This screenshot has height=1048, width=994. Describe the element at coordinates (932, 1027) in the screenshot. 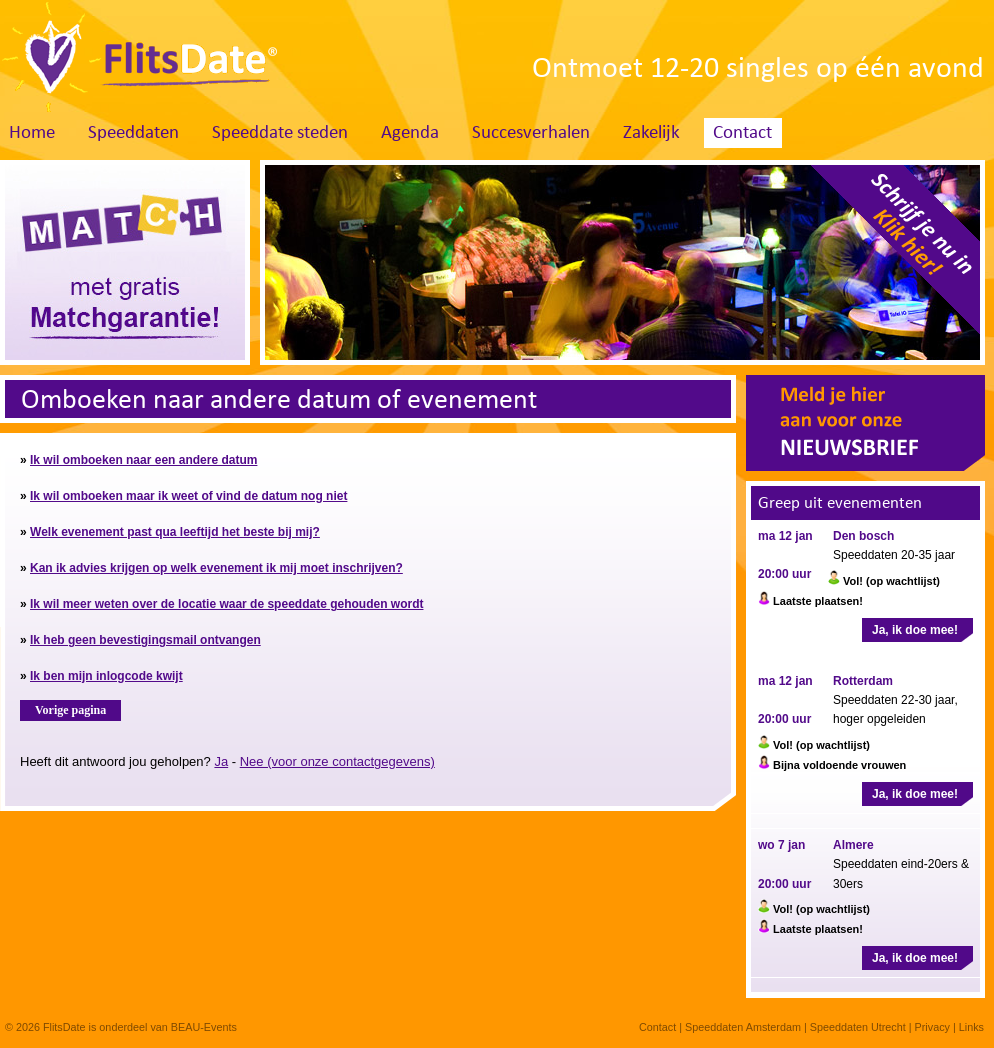

I see `Privacy` at that location.